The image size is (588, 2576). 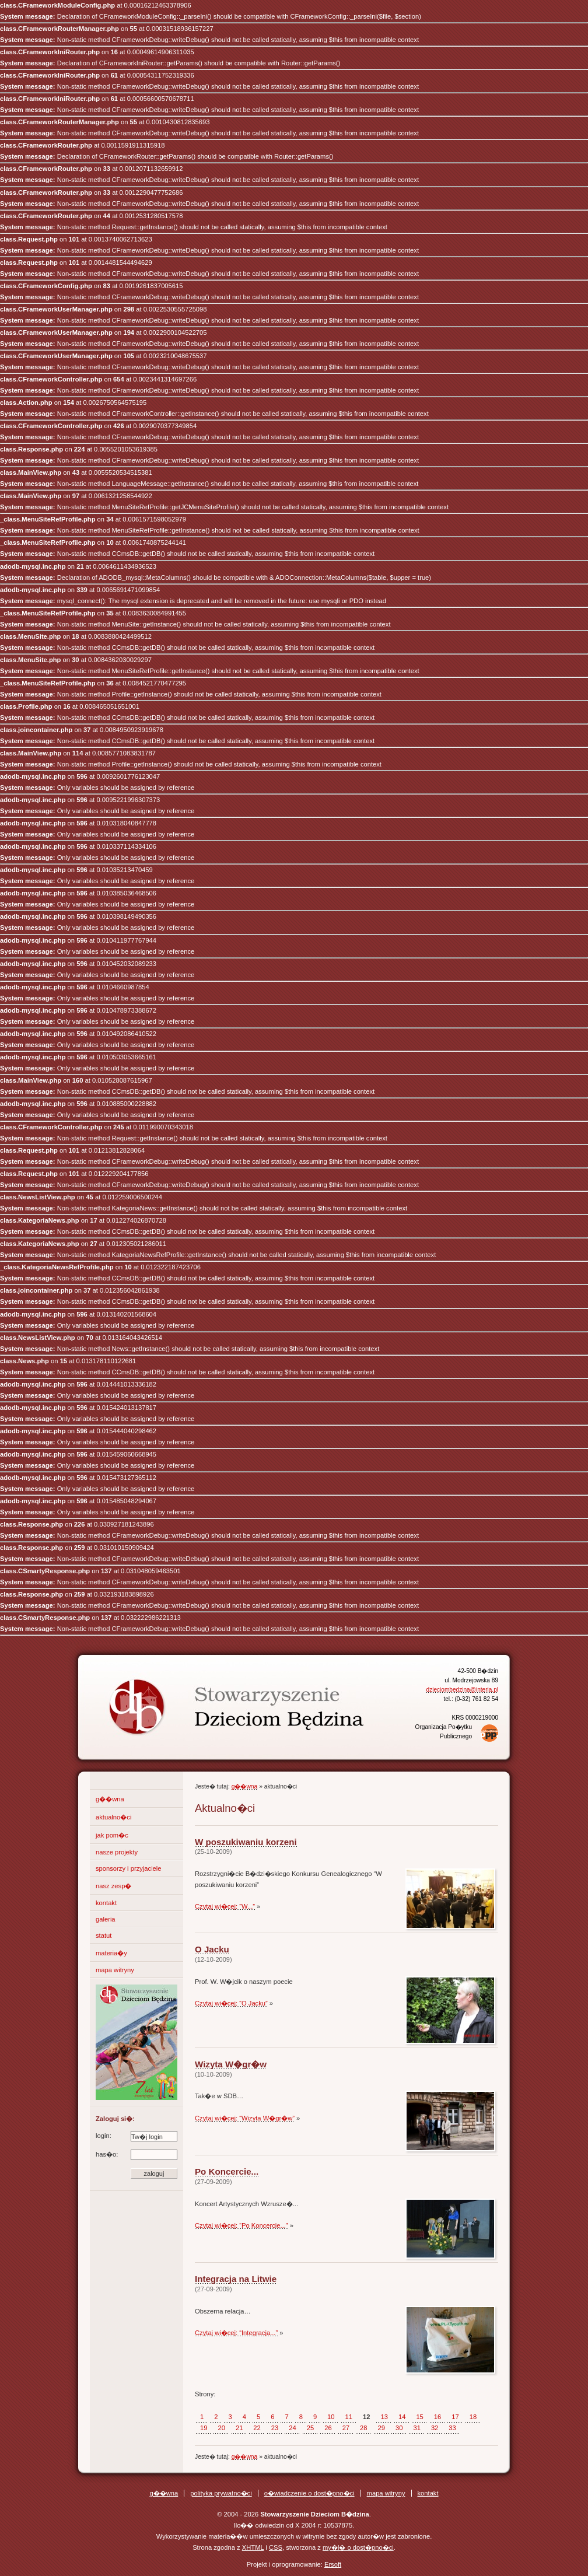 What do you see at coordinates (358, 2547) in the screenshot?
I see `my�l� o dost�pno�ci` at bounding box center [358, 2547].